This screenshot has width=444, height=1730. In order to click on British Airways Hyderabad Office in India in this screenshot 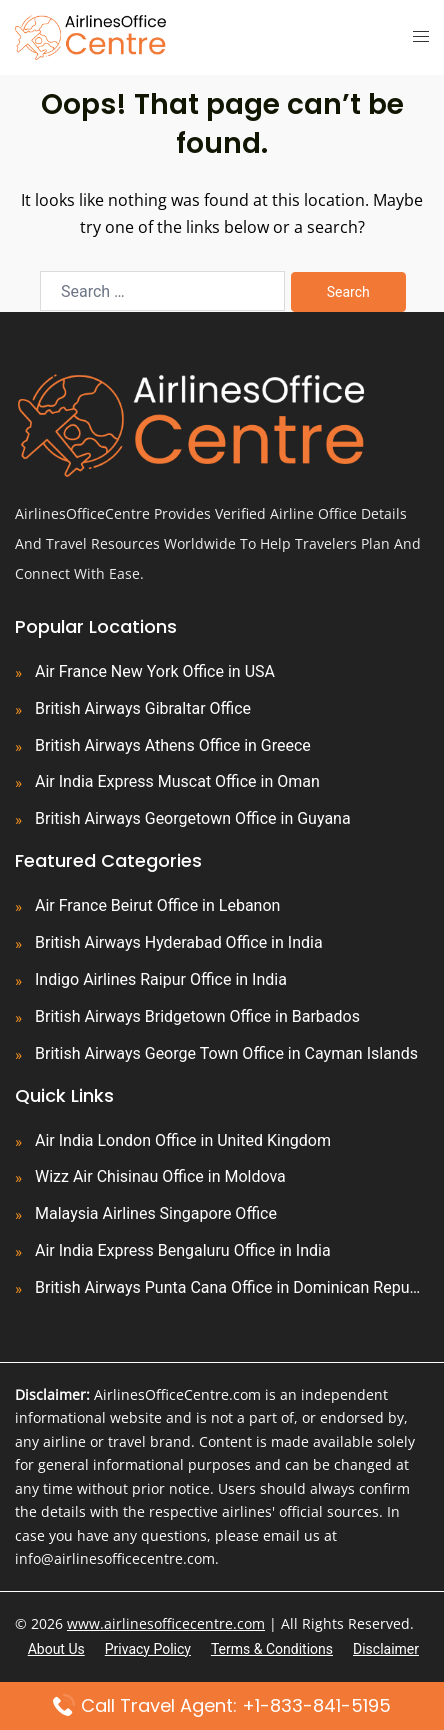, I will do `click(179, 942)`.